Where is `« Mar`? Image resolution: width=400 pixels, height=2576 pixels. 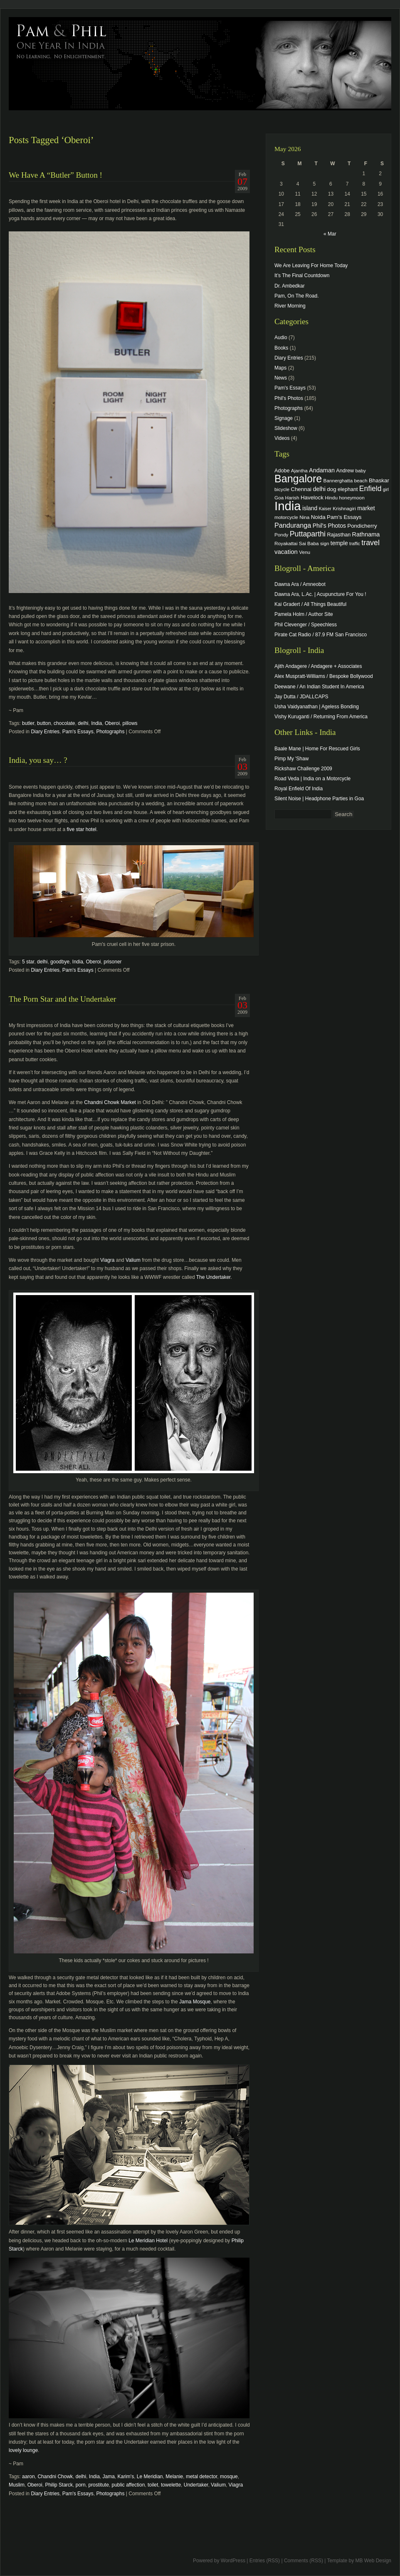 « Mar is located at coordinates (329, 234).